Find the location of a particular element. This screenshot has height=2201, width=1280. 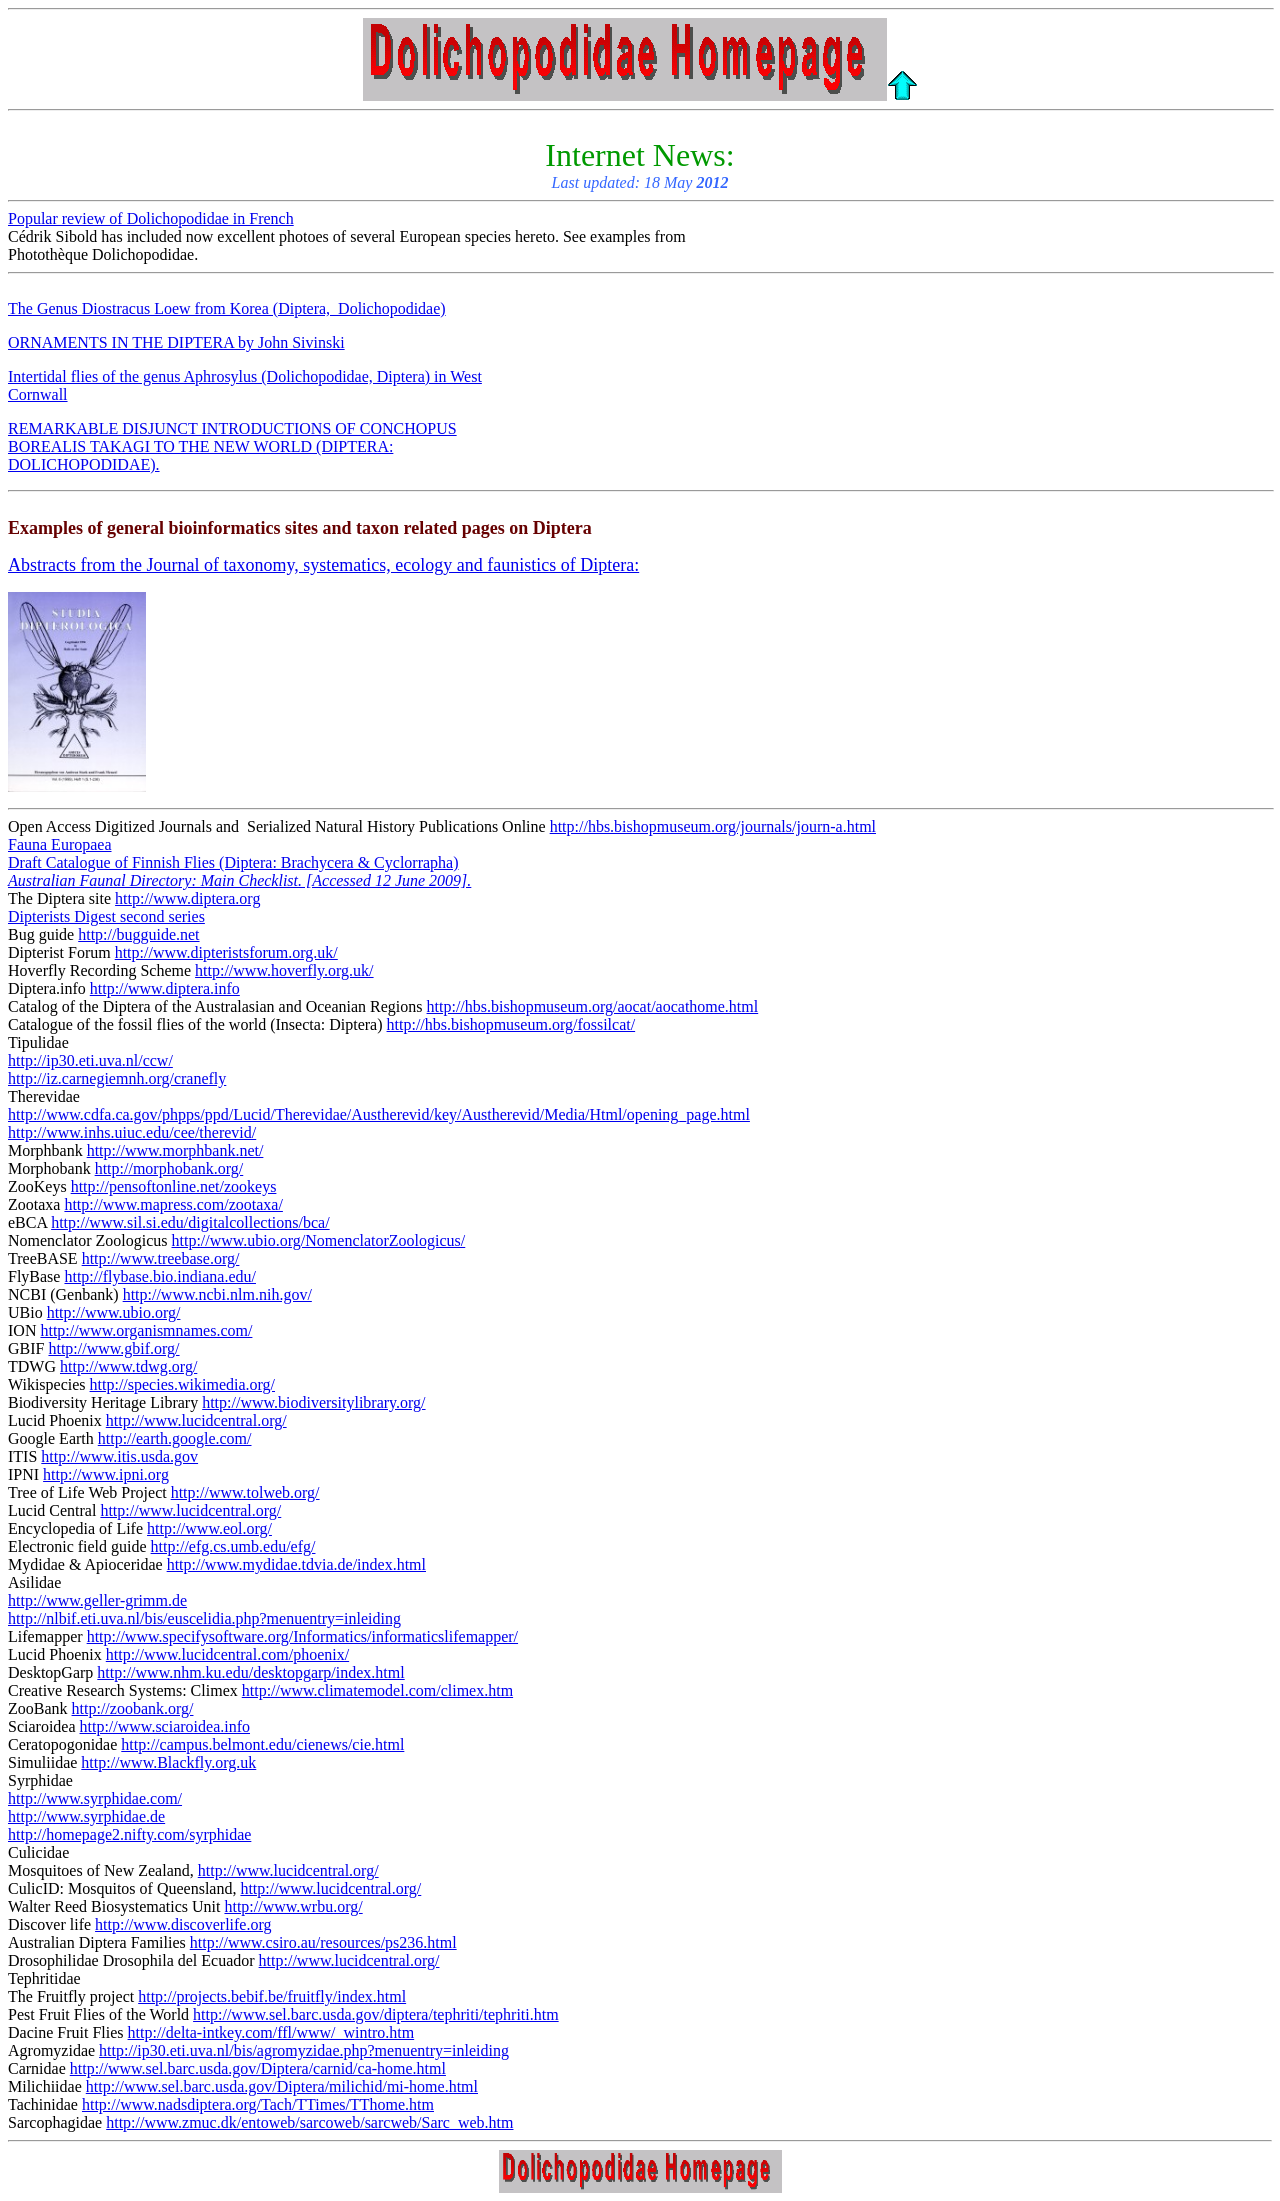

http://www.cdfa.ca.gov/phpps/ppd/Lucid/Therevidae/Austherevid/key/Austherevid/Media/Html/opening_page.html is located at coordinates (379, 1114).